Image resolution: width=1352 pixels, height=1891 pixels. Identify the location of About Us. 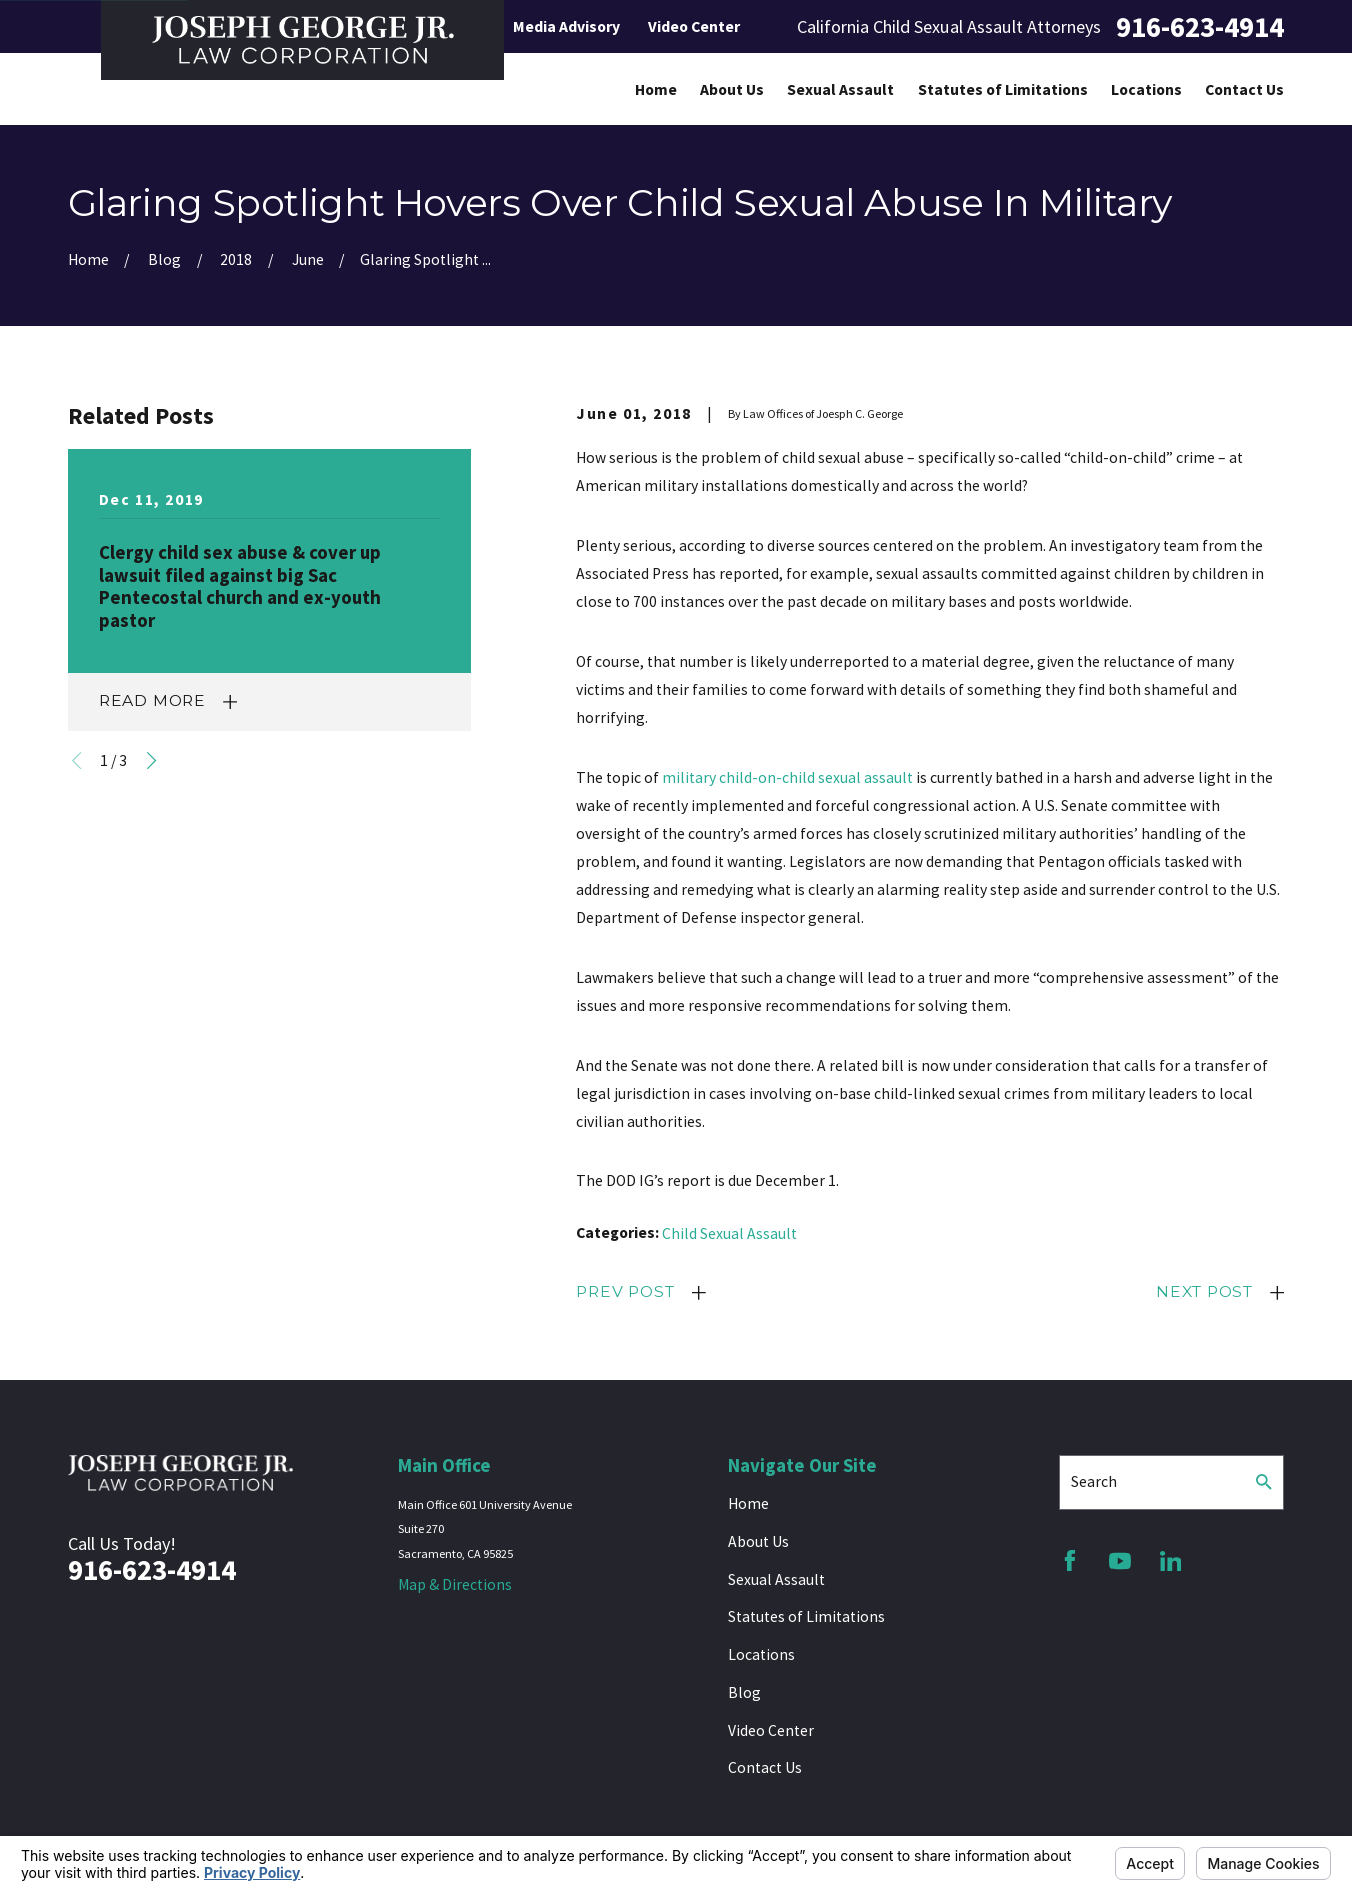
(758, 1541).